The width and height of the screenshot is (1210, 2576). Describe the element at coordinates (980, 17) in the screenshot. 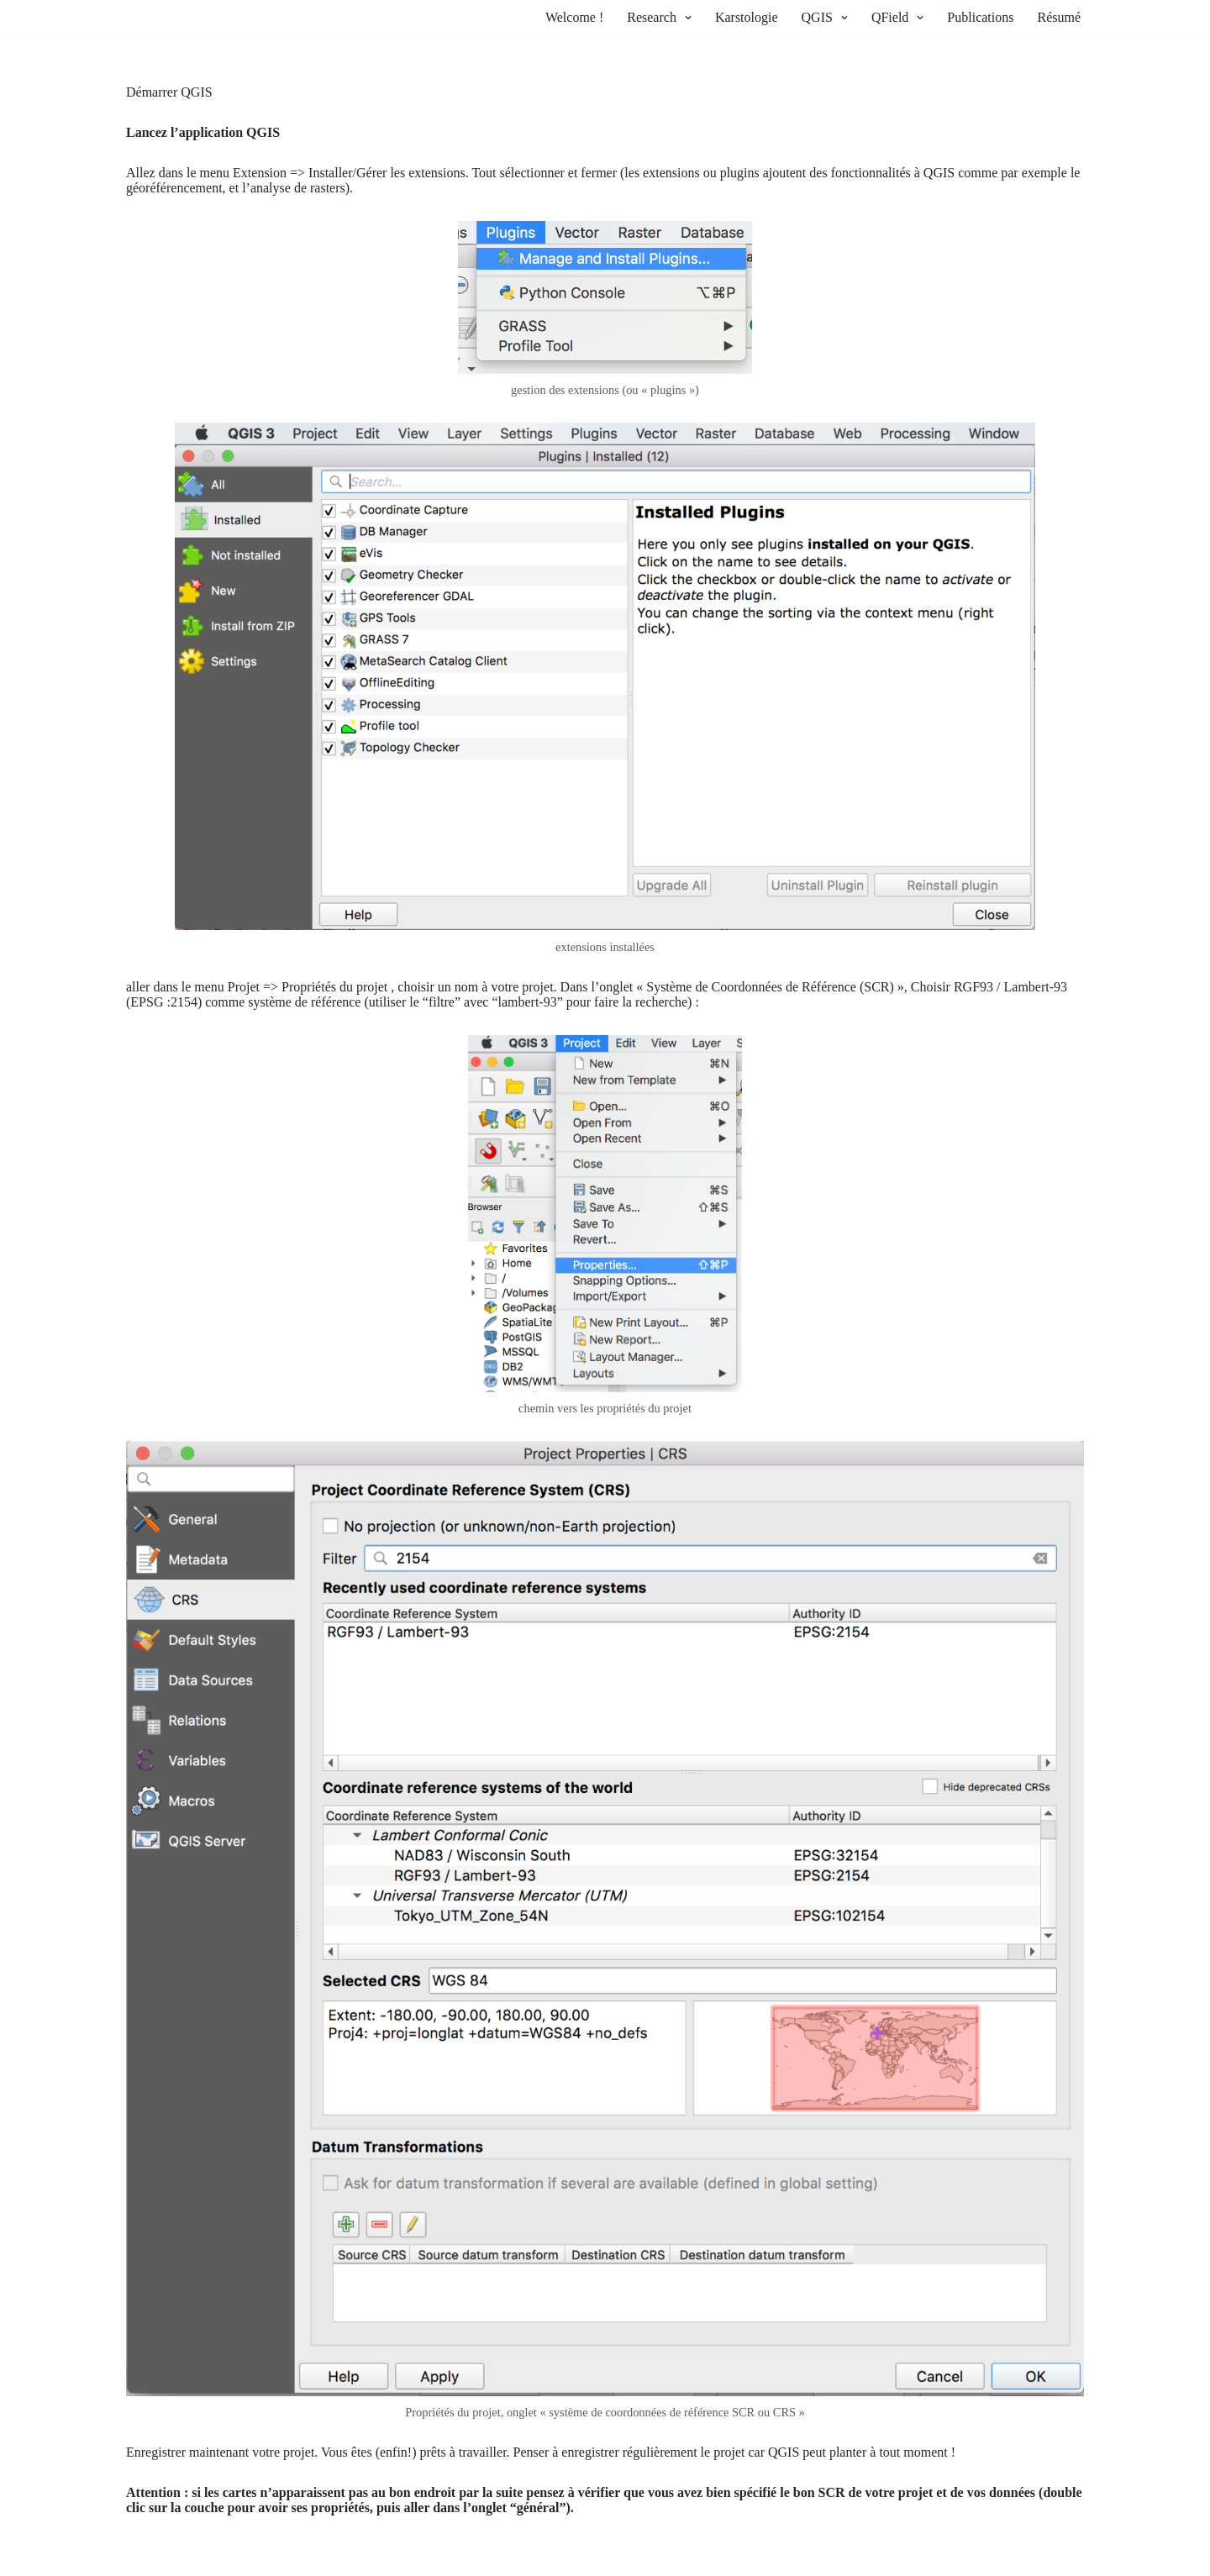

I see `Publications` at that location.